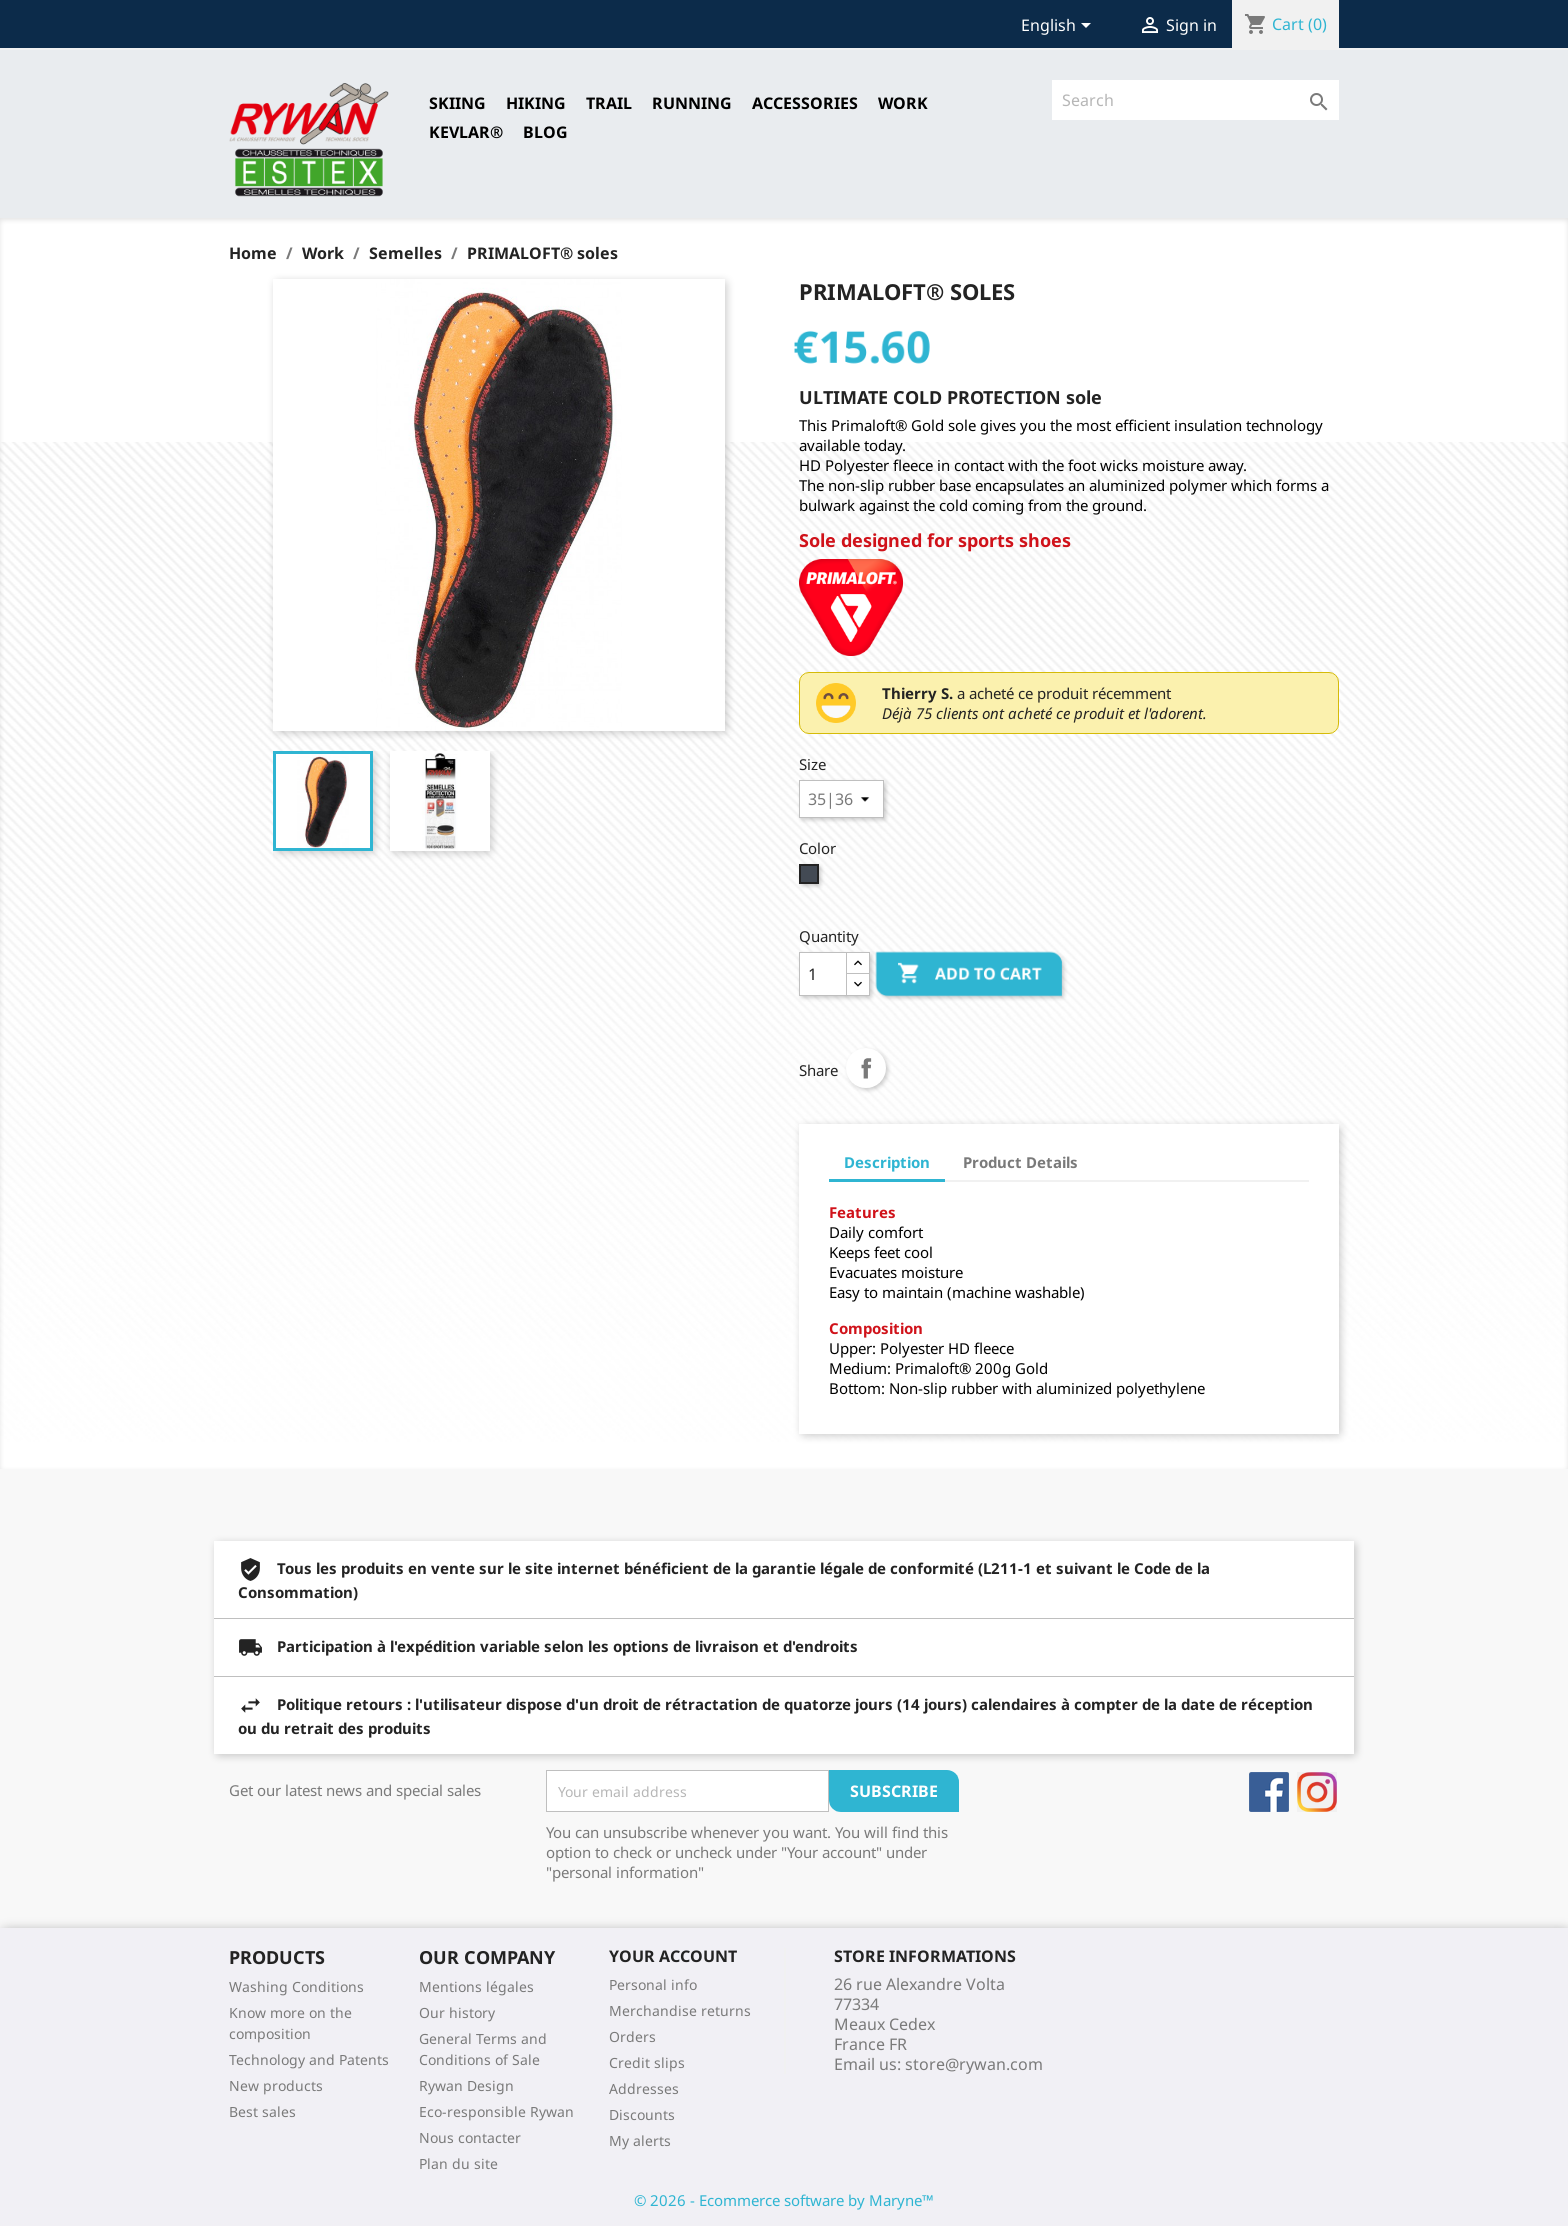 The height and width of the screenshot is (2226, 1568). Describe the element at coordinates (1269, 1792) in the screenshot. I see `Facebook` at that location.